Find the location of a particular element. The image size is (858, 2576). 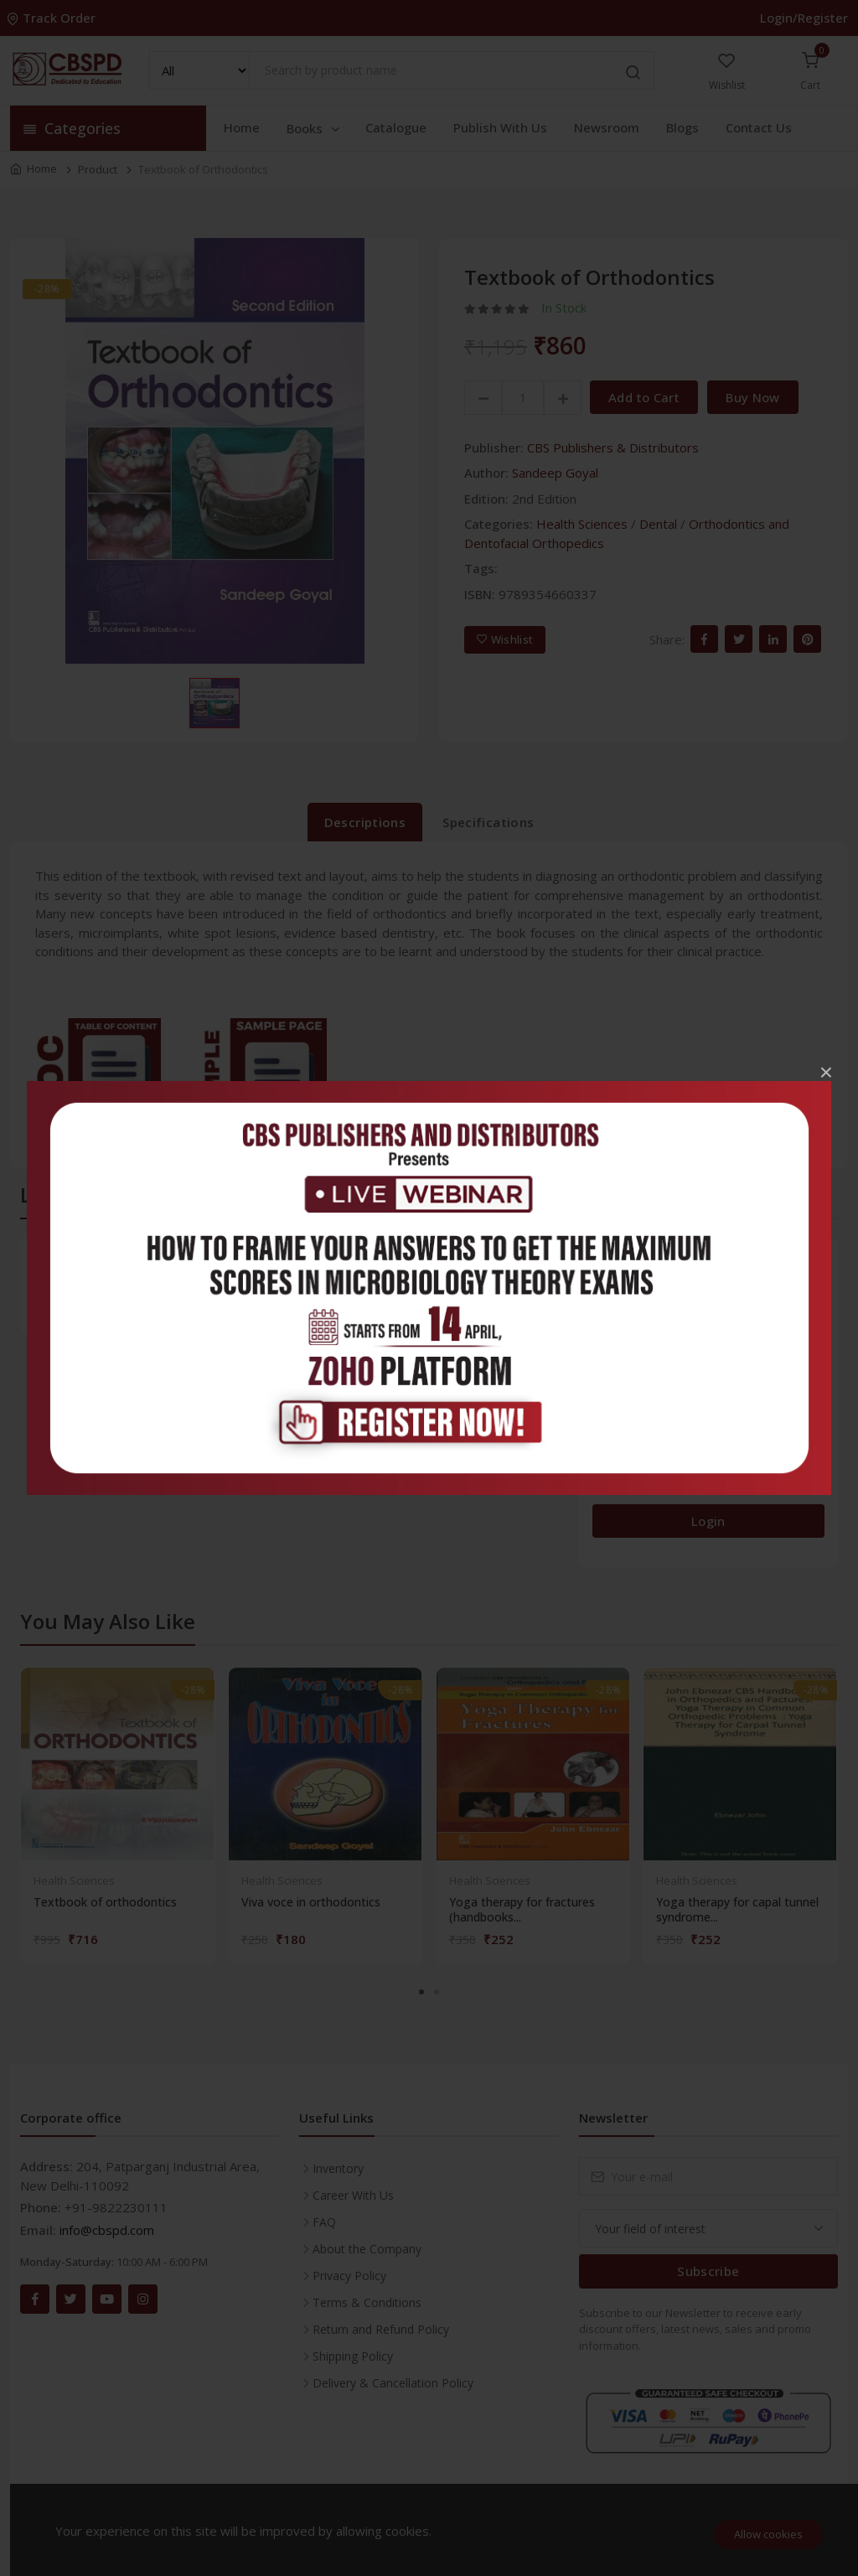

Shipping Policy is located at coordinates (353, 2356).